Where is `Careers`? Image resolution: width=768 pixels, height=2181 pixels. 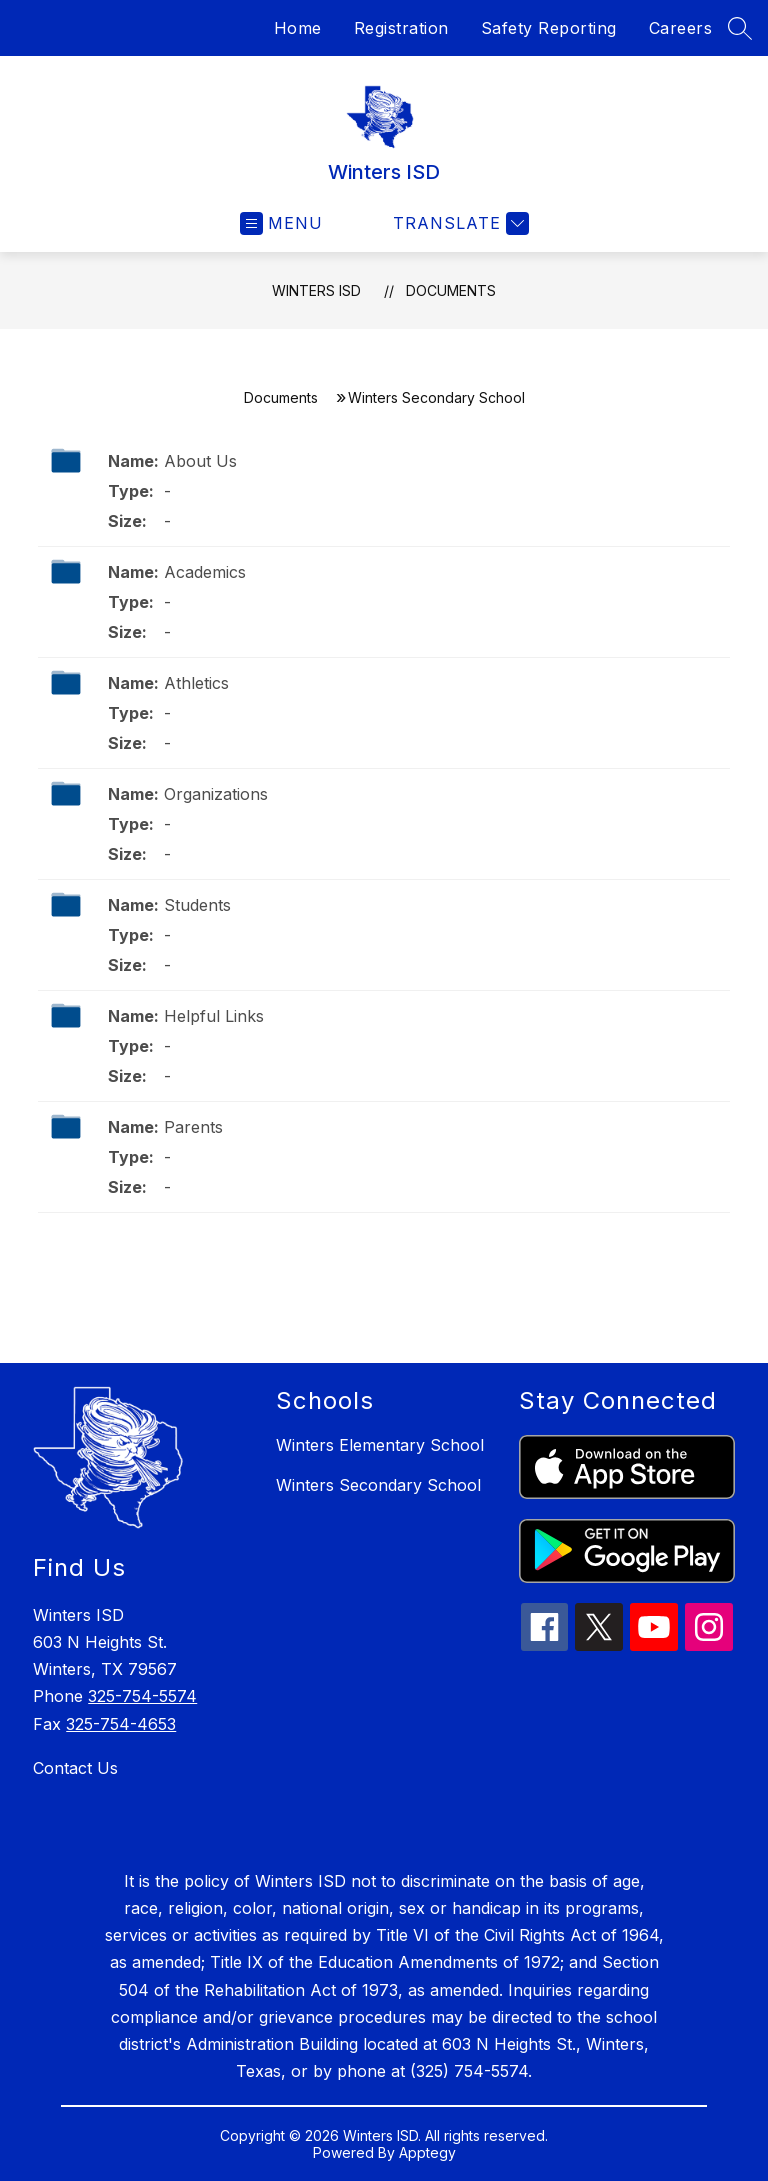 Careers is located at coordinates (681, 28).